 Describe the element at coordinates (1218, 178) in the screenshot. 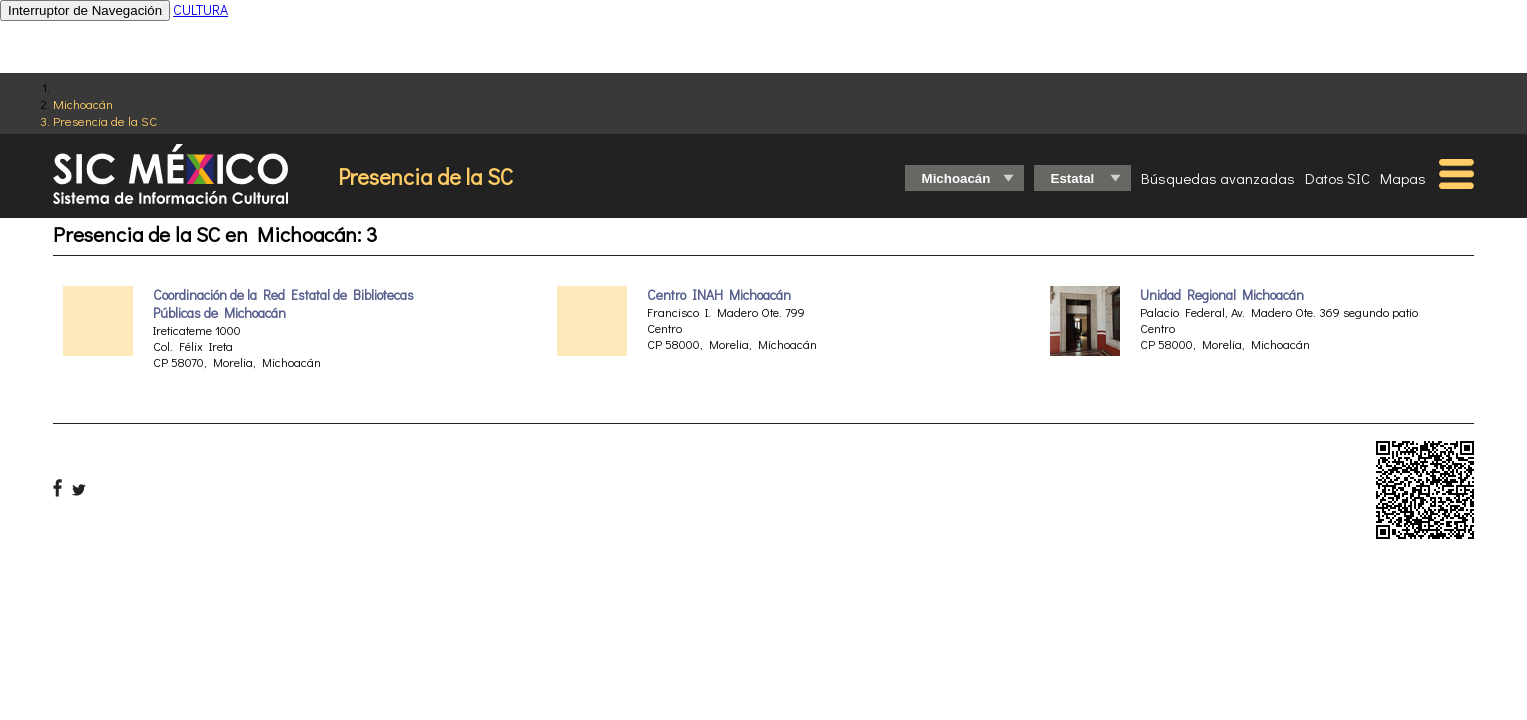

I see `Búsquedas avanzadas` at that location.